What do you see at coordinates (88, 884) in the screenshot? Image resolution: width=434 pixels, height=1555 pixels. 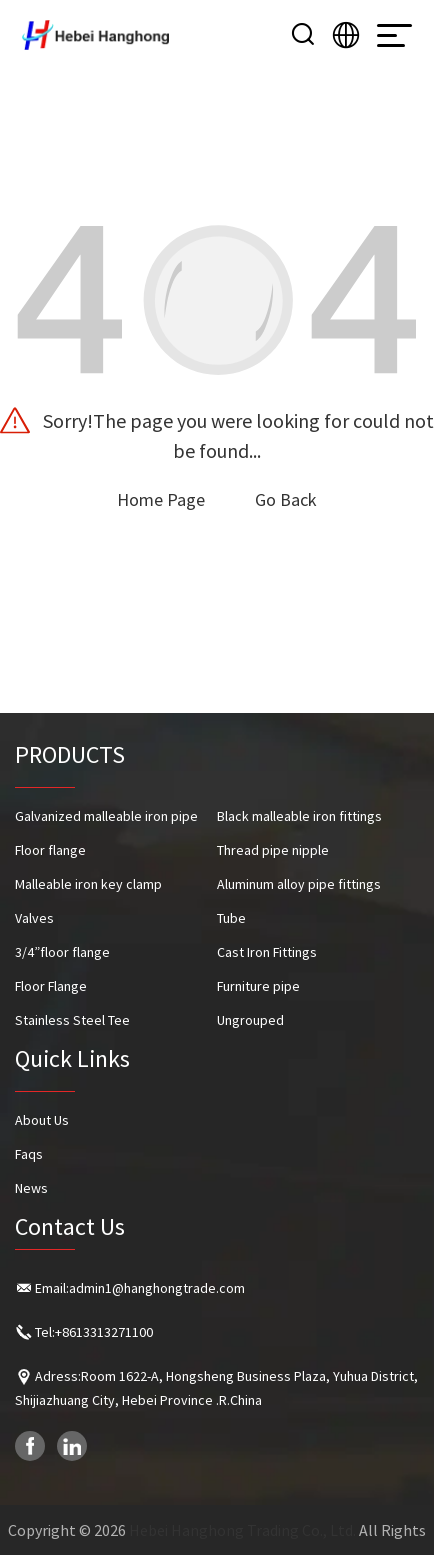 I see `Malleable iron key clamp` at bounding box center [88, 884].